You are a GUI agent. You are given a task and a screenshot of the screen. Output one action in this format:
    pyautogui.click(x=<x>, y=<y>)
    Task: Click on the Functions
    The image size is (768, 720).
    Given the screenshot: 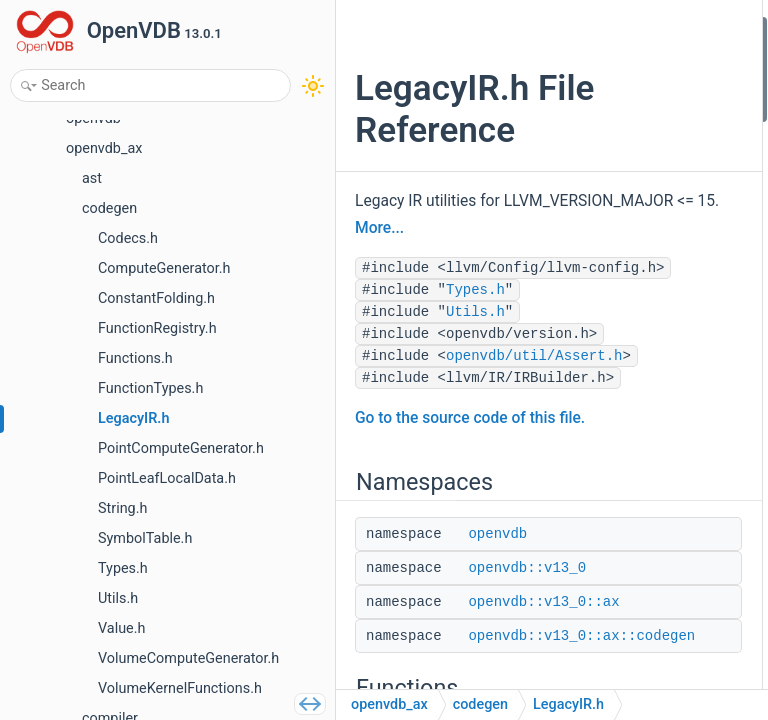 What is the action you would take?
    pyautogui.click(x=631, y=162)
    